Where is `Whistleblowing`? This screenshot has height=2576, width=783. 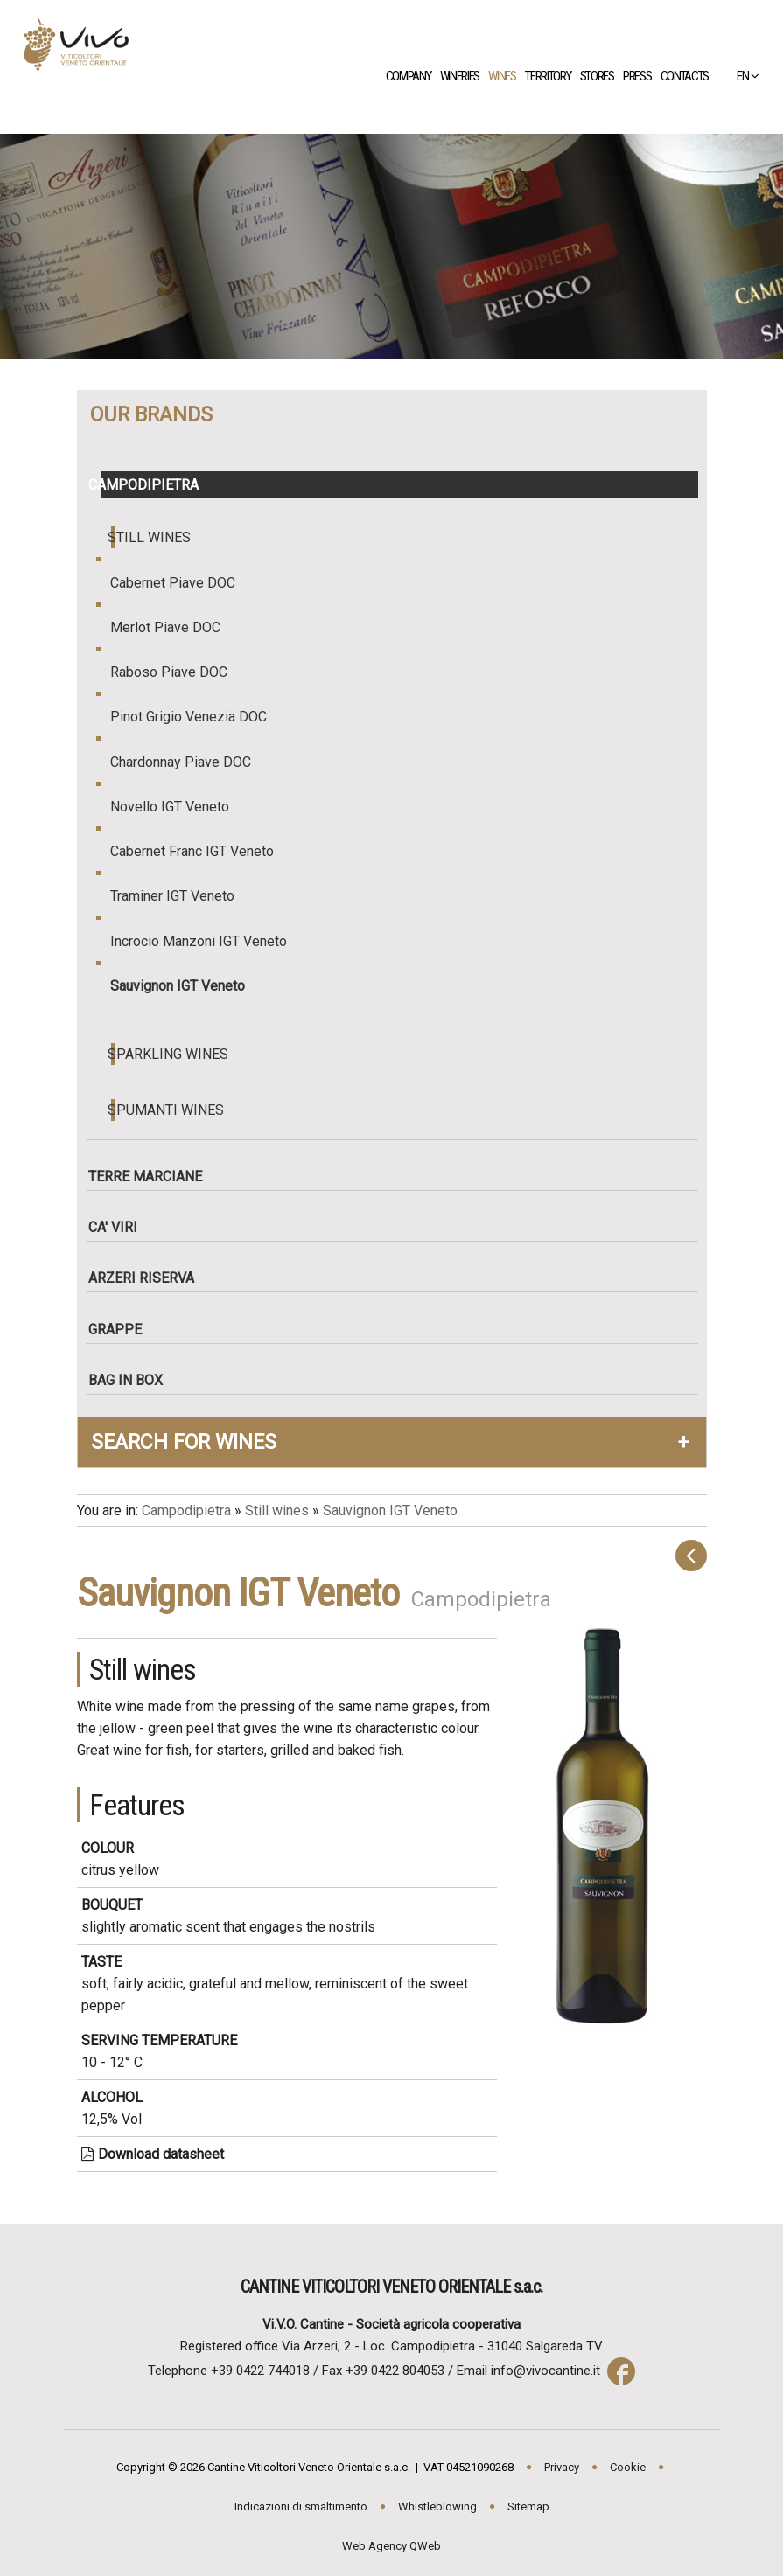 Whistleblowing is located at coordinates (437, 2506).